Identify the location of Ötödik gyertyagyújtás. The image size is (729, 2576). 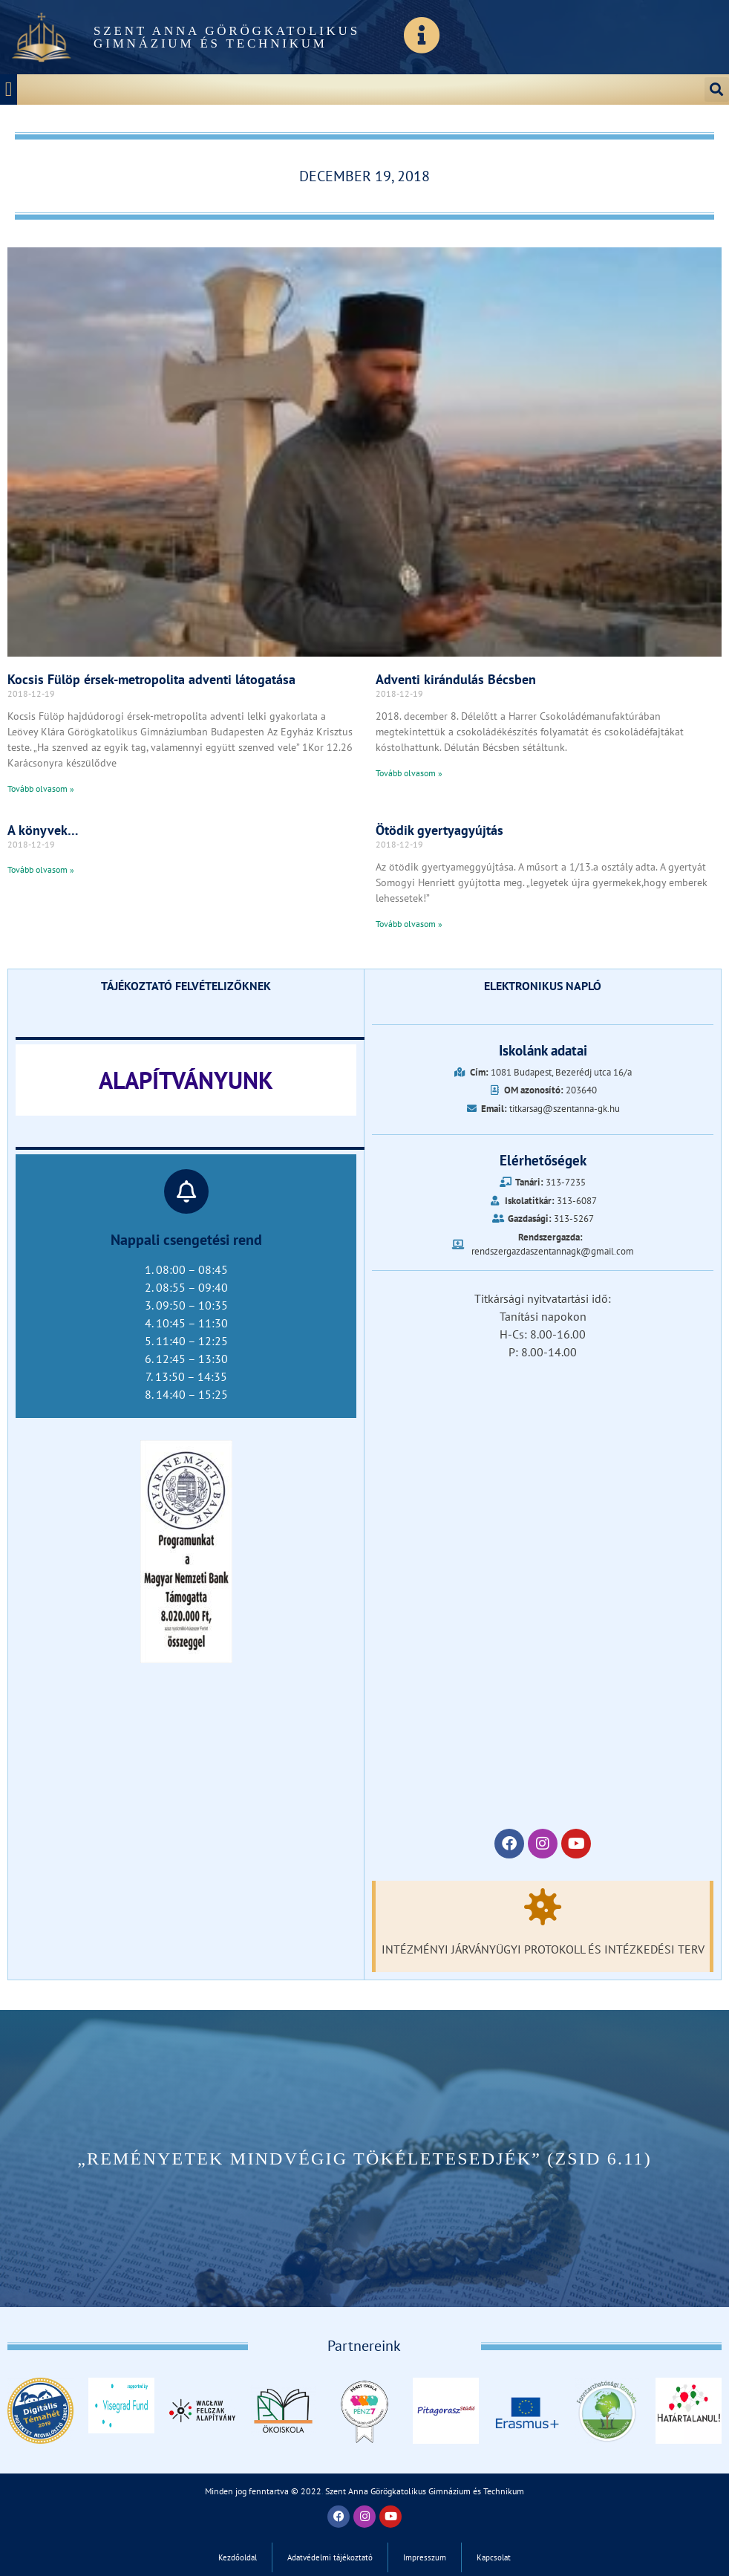
(439, 830).